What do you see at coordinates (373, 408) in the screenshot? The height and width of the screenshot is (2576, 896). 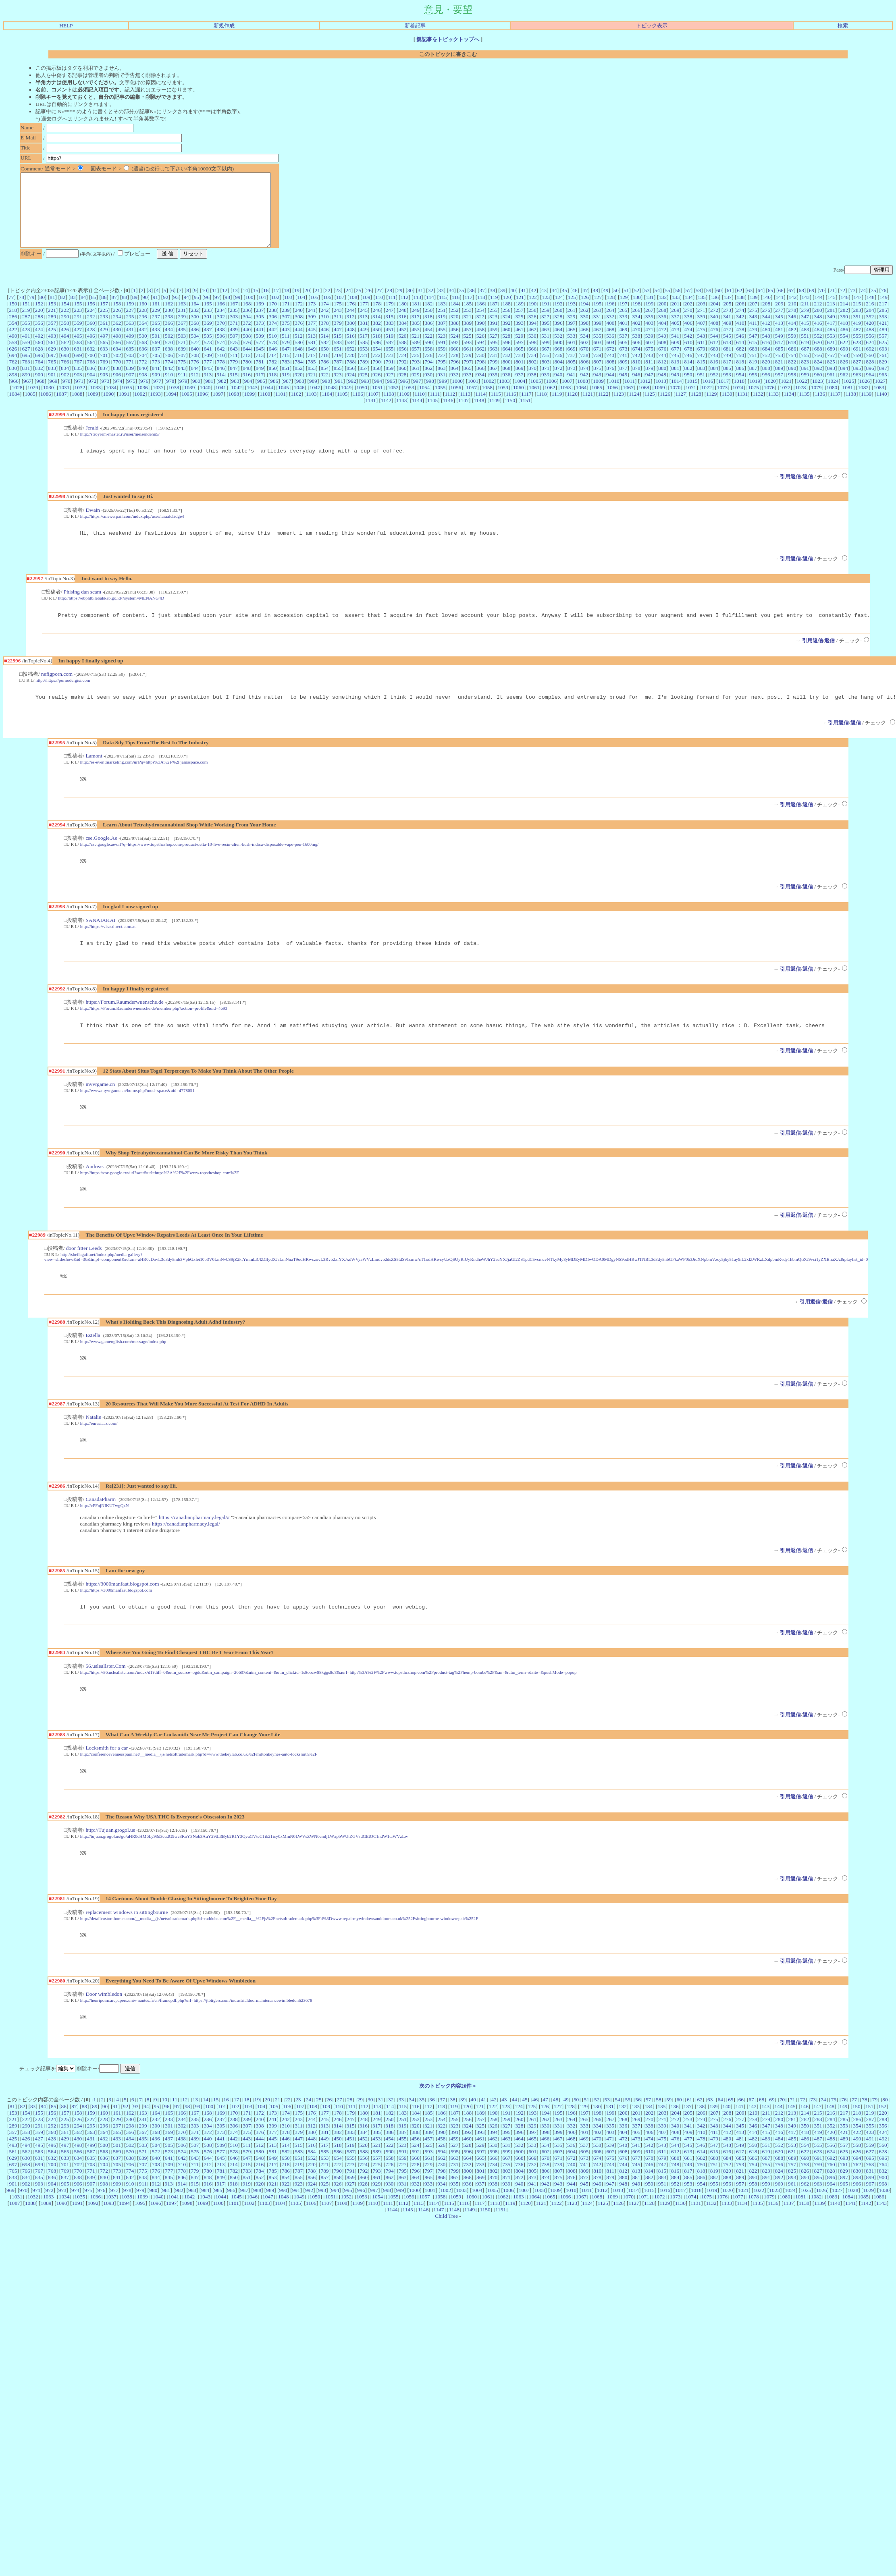 I see `1107` at bounding box center [373, 408].